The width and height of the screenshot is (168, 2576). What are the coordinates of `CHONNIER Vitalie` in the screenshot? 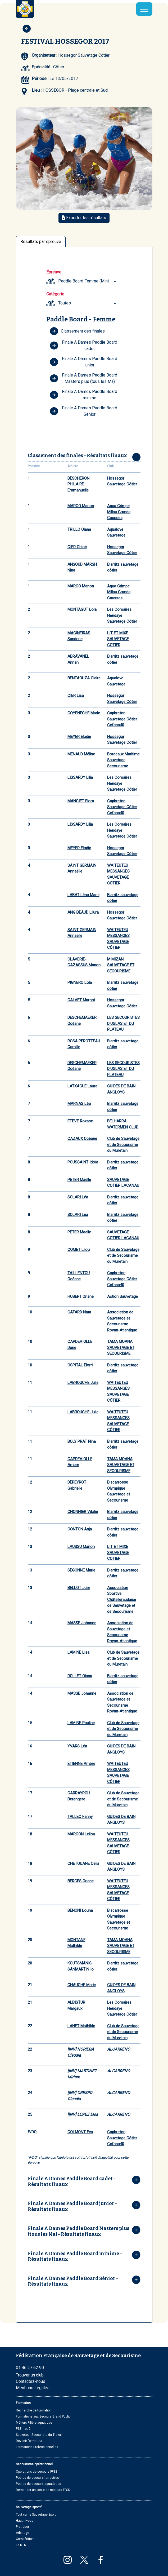 It's located at (82, 1511).